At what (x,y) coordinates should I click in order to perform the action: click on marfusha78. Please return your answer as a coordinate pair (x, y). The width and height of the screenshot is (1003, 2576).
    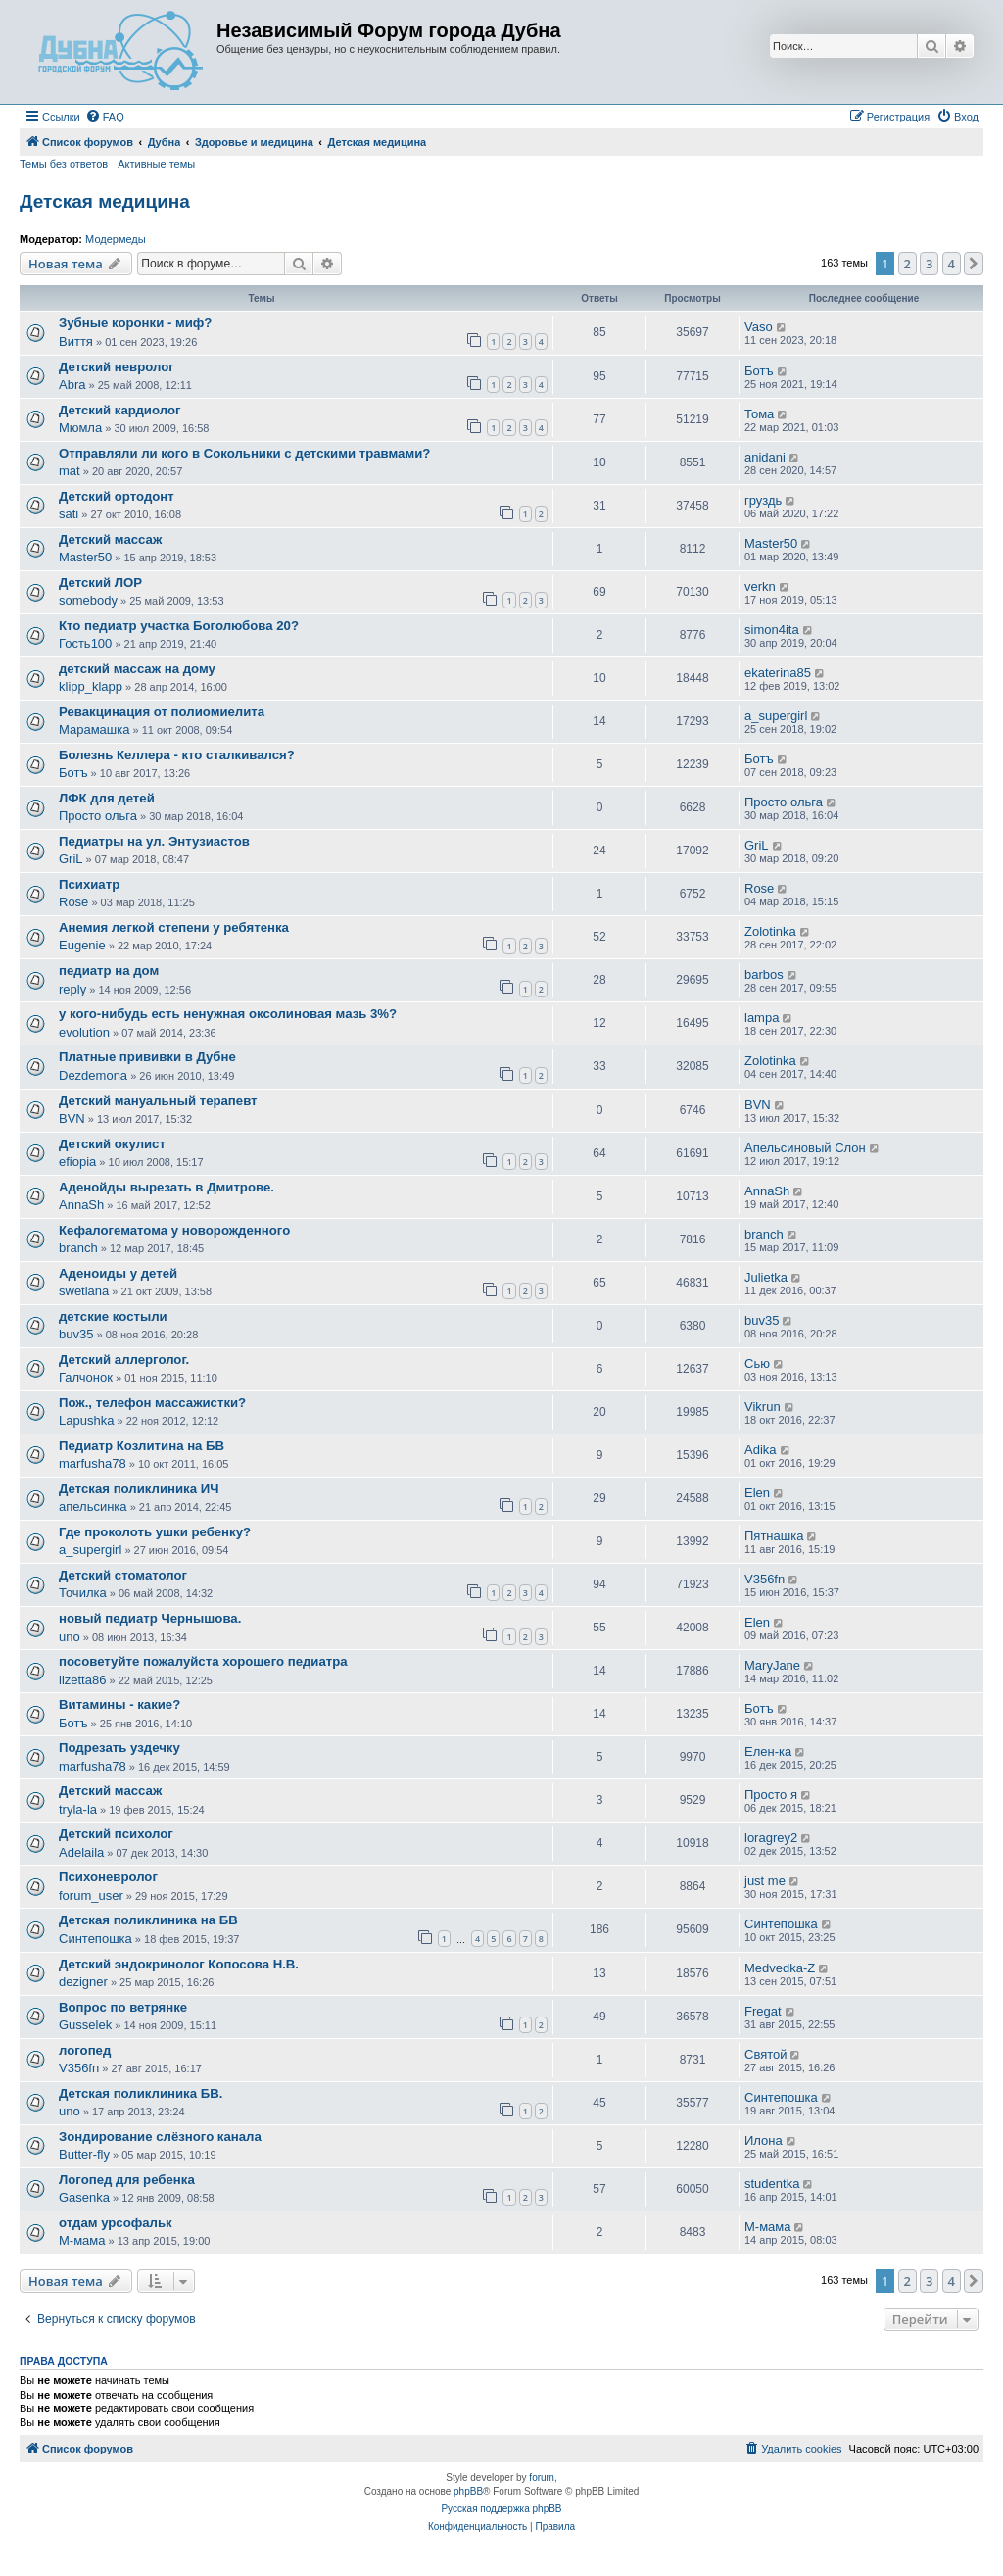
    Looking at the image, I should click on (92, 1463).